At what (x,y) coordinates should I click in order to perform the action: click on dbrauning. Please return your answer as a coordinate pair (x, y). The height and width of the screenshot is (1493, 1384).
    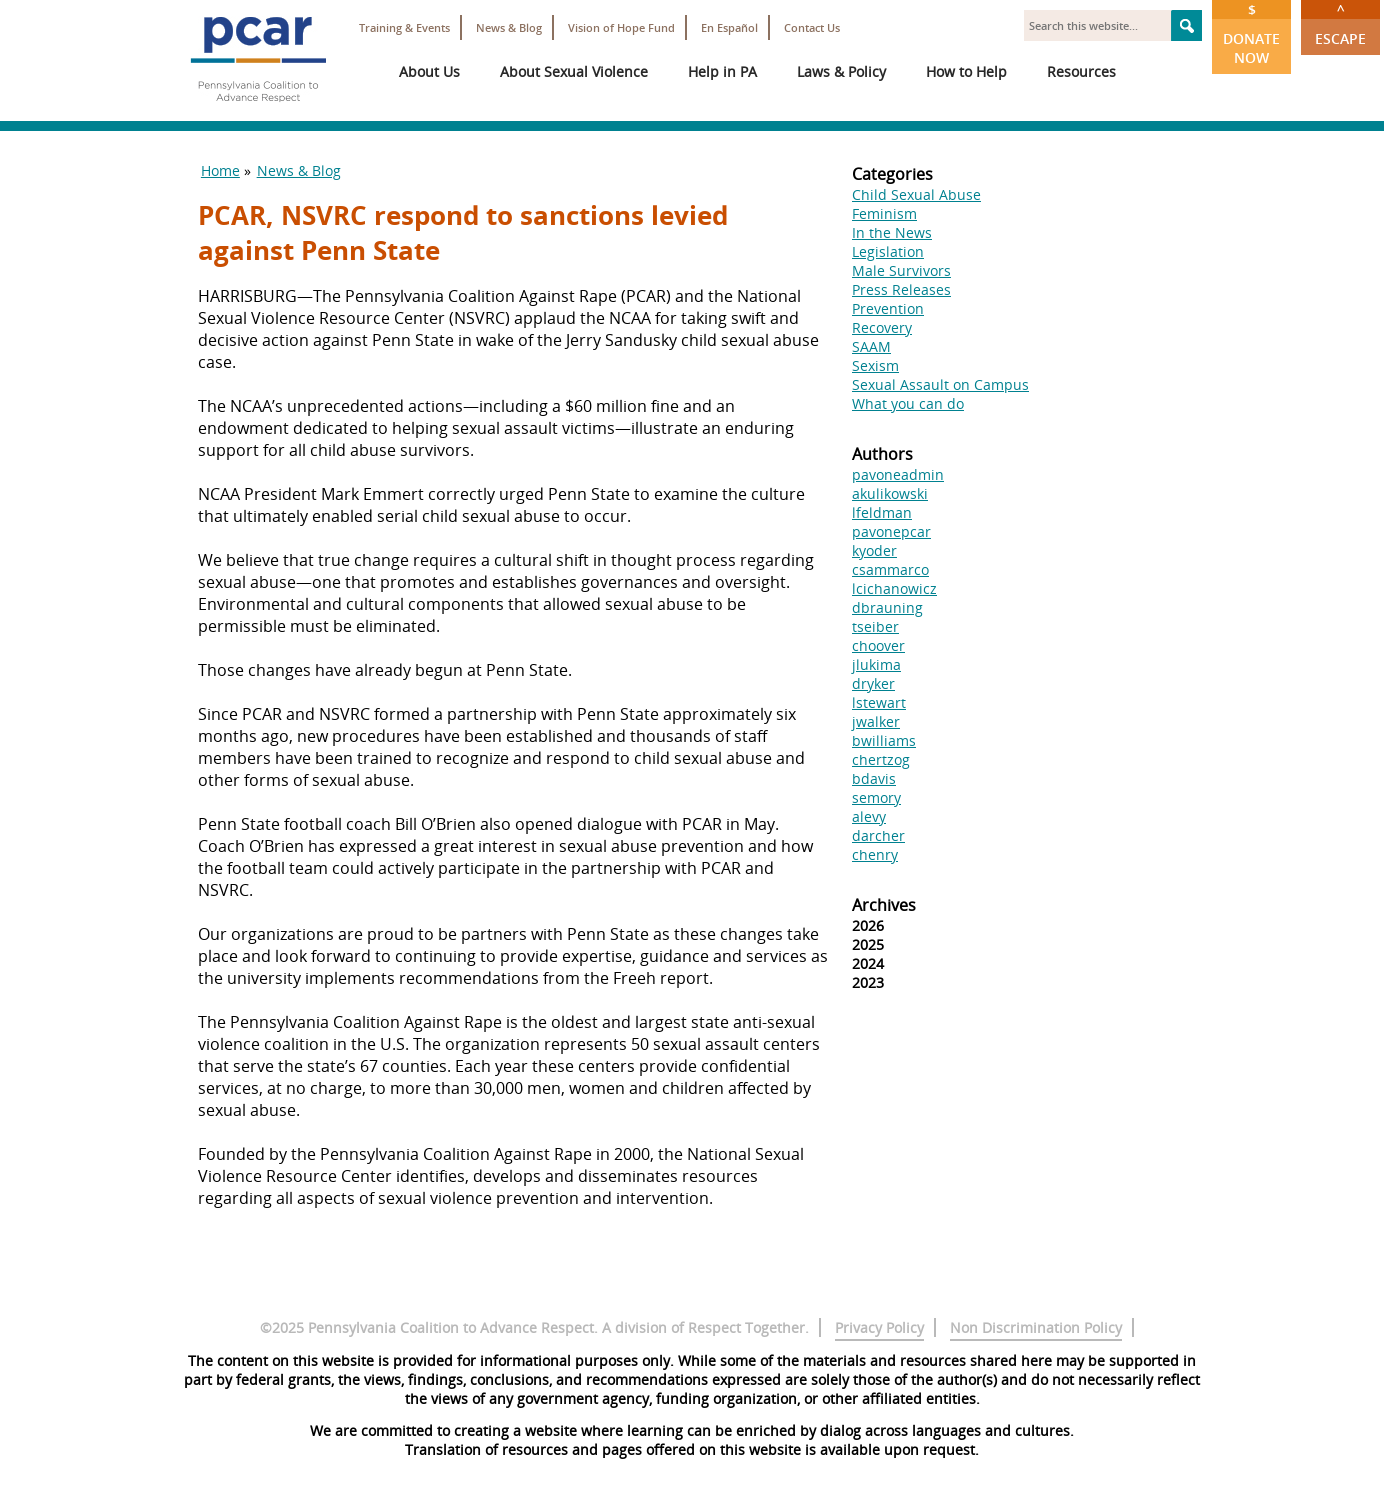
    Looking at the image, I should click on (887, 607).